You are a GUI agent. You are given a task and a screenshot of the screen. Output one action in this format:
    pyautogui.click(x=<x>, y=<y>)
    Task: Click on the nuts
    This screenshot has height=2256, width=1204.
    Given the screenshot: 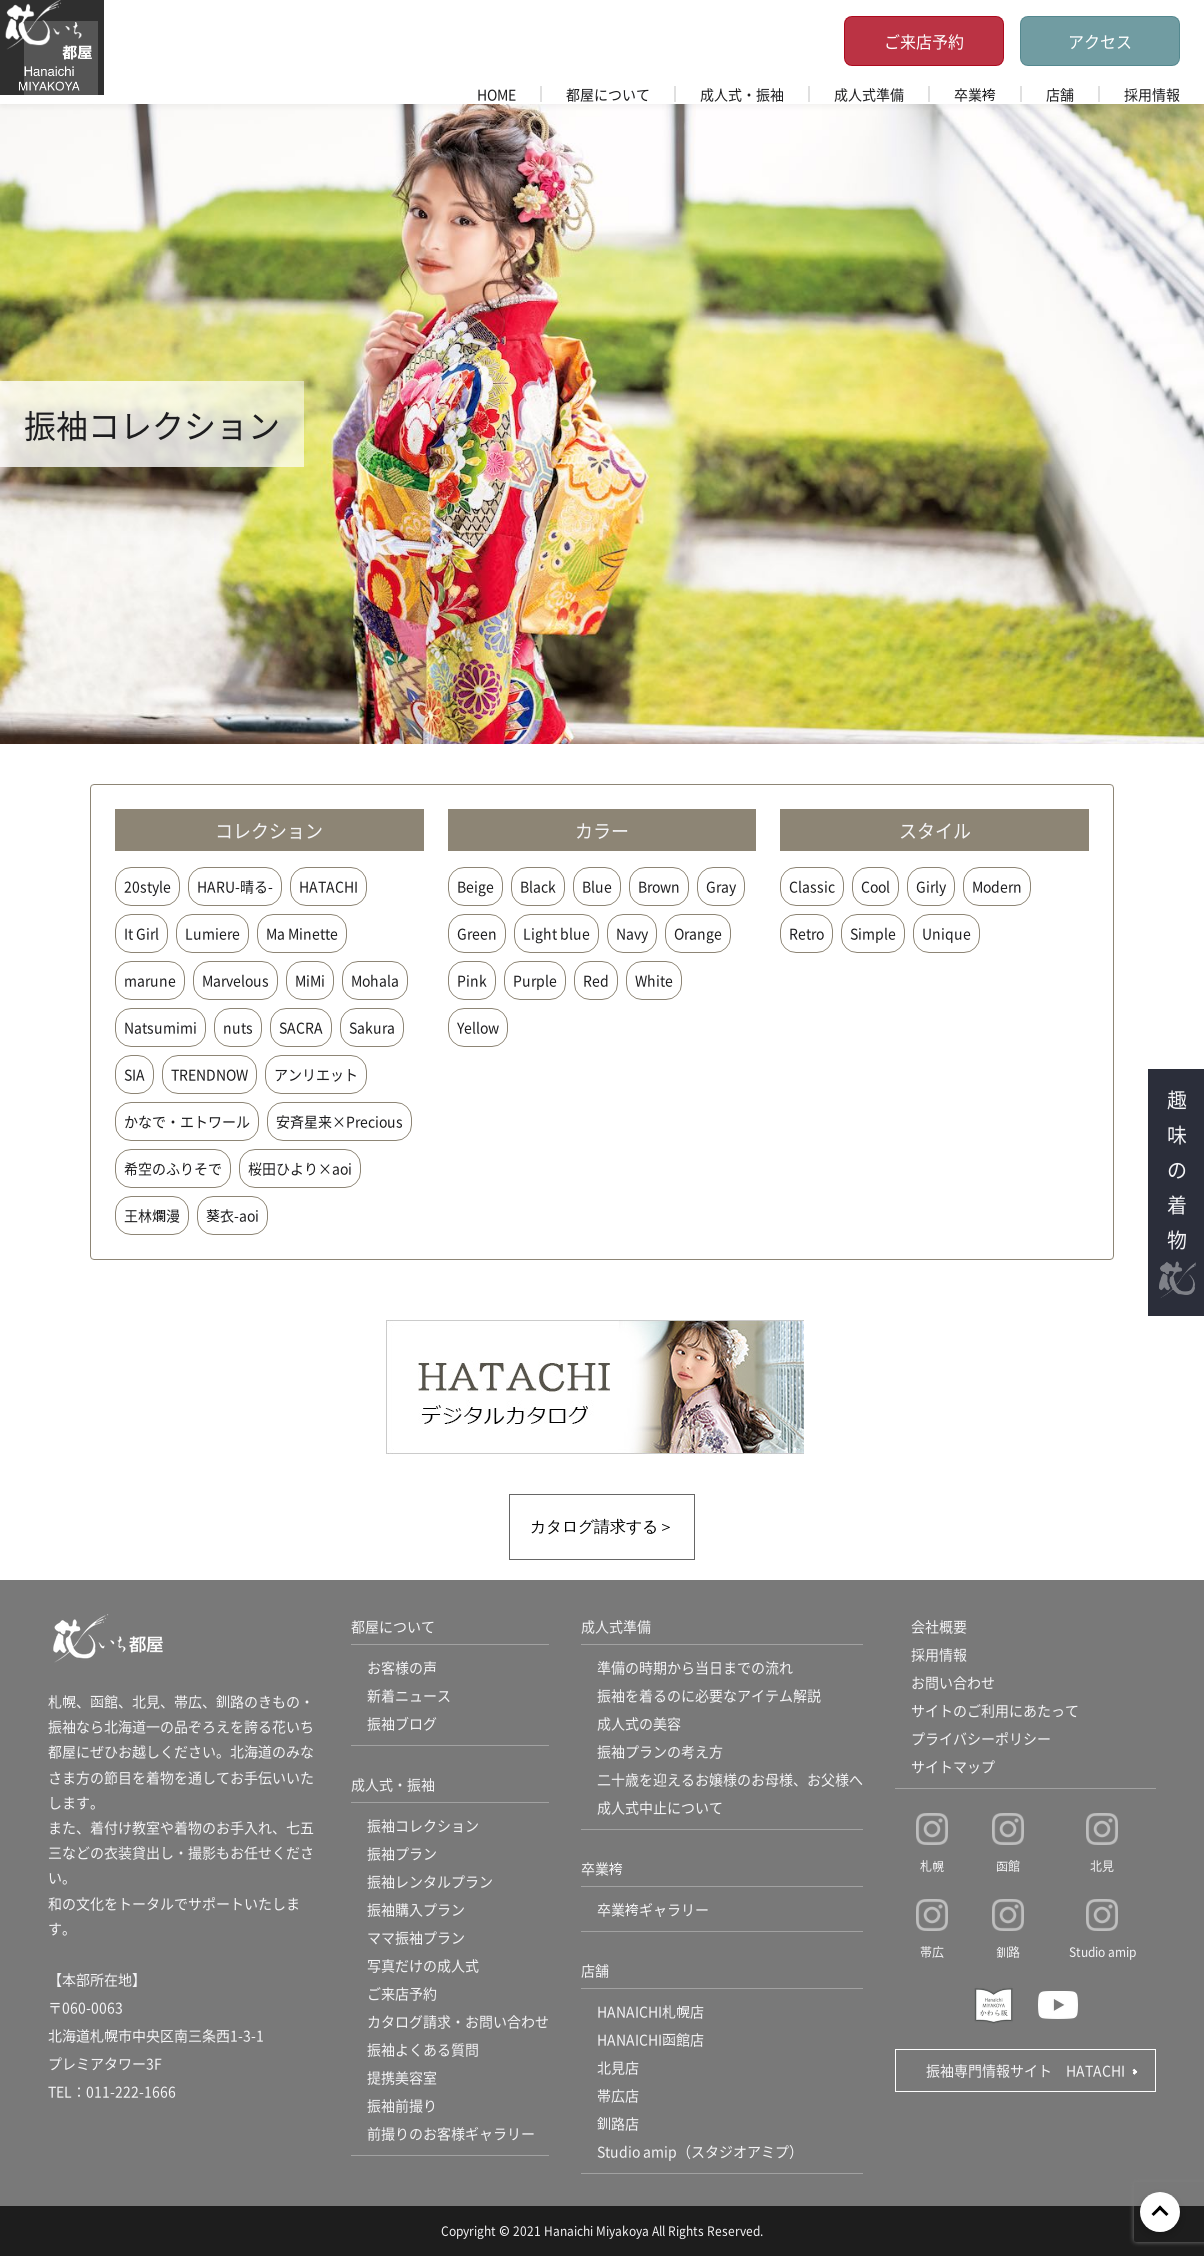 What is the action you would take?
    pyautogui.click(x=238, y=1027)
    